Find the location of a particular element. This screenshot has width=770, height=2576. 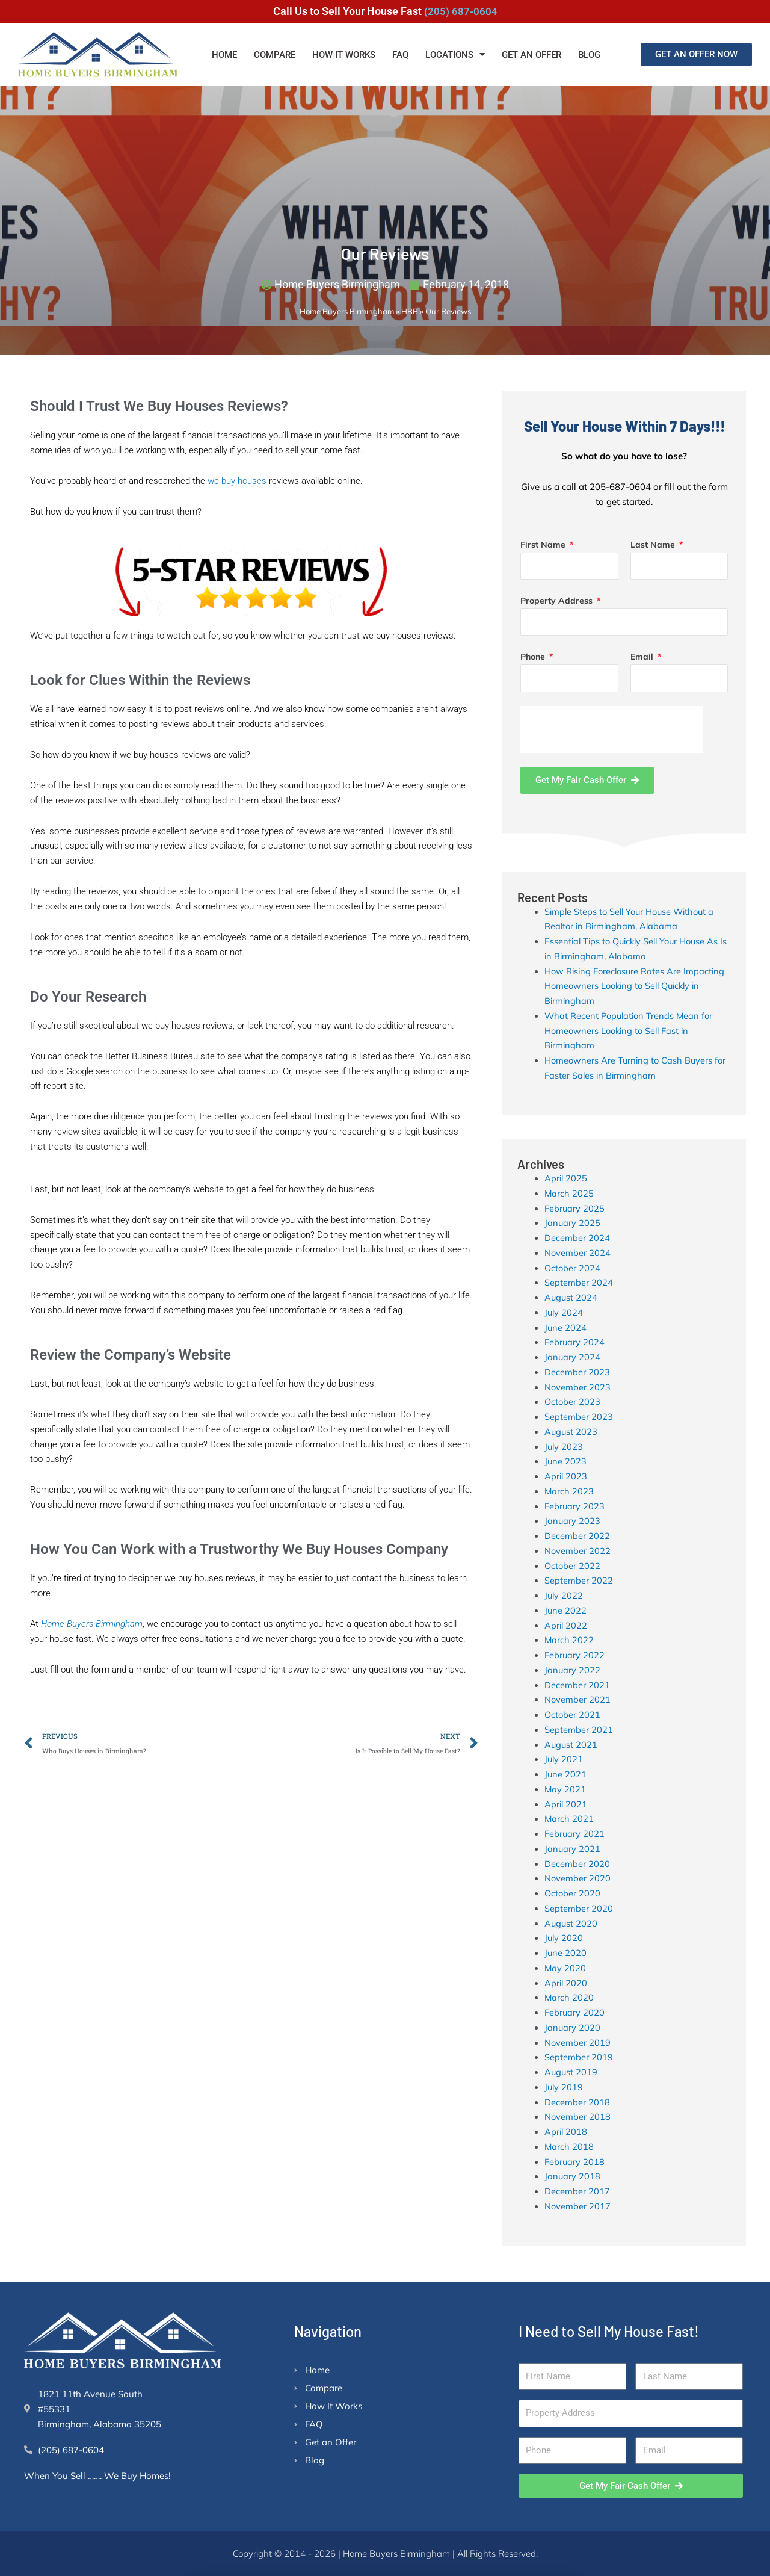

we buy houses is located at coordinates (237, 481).